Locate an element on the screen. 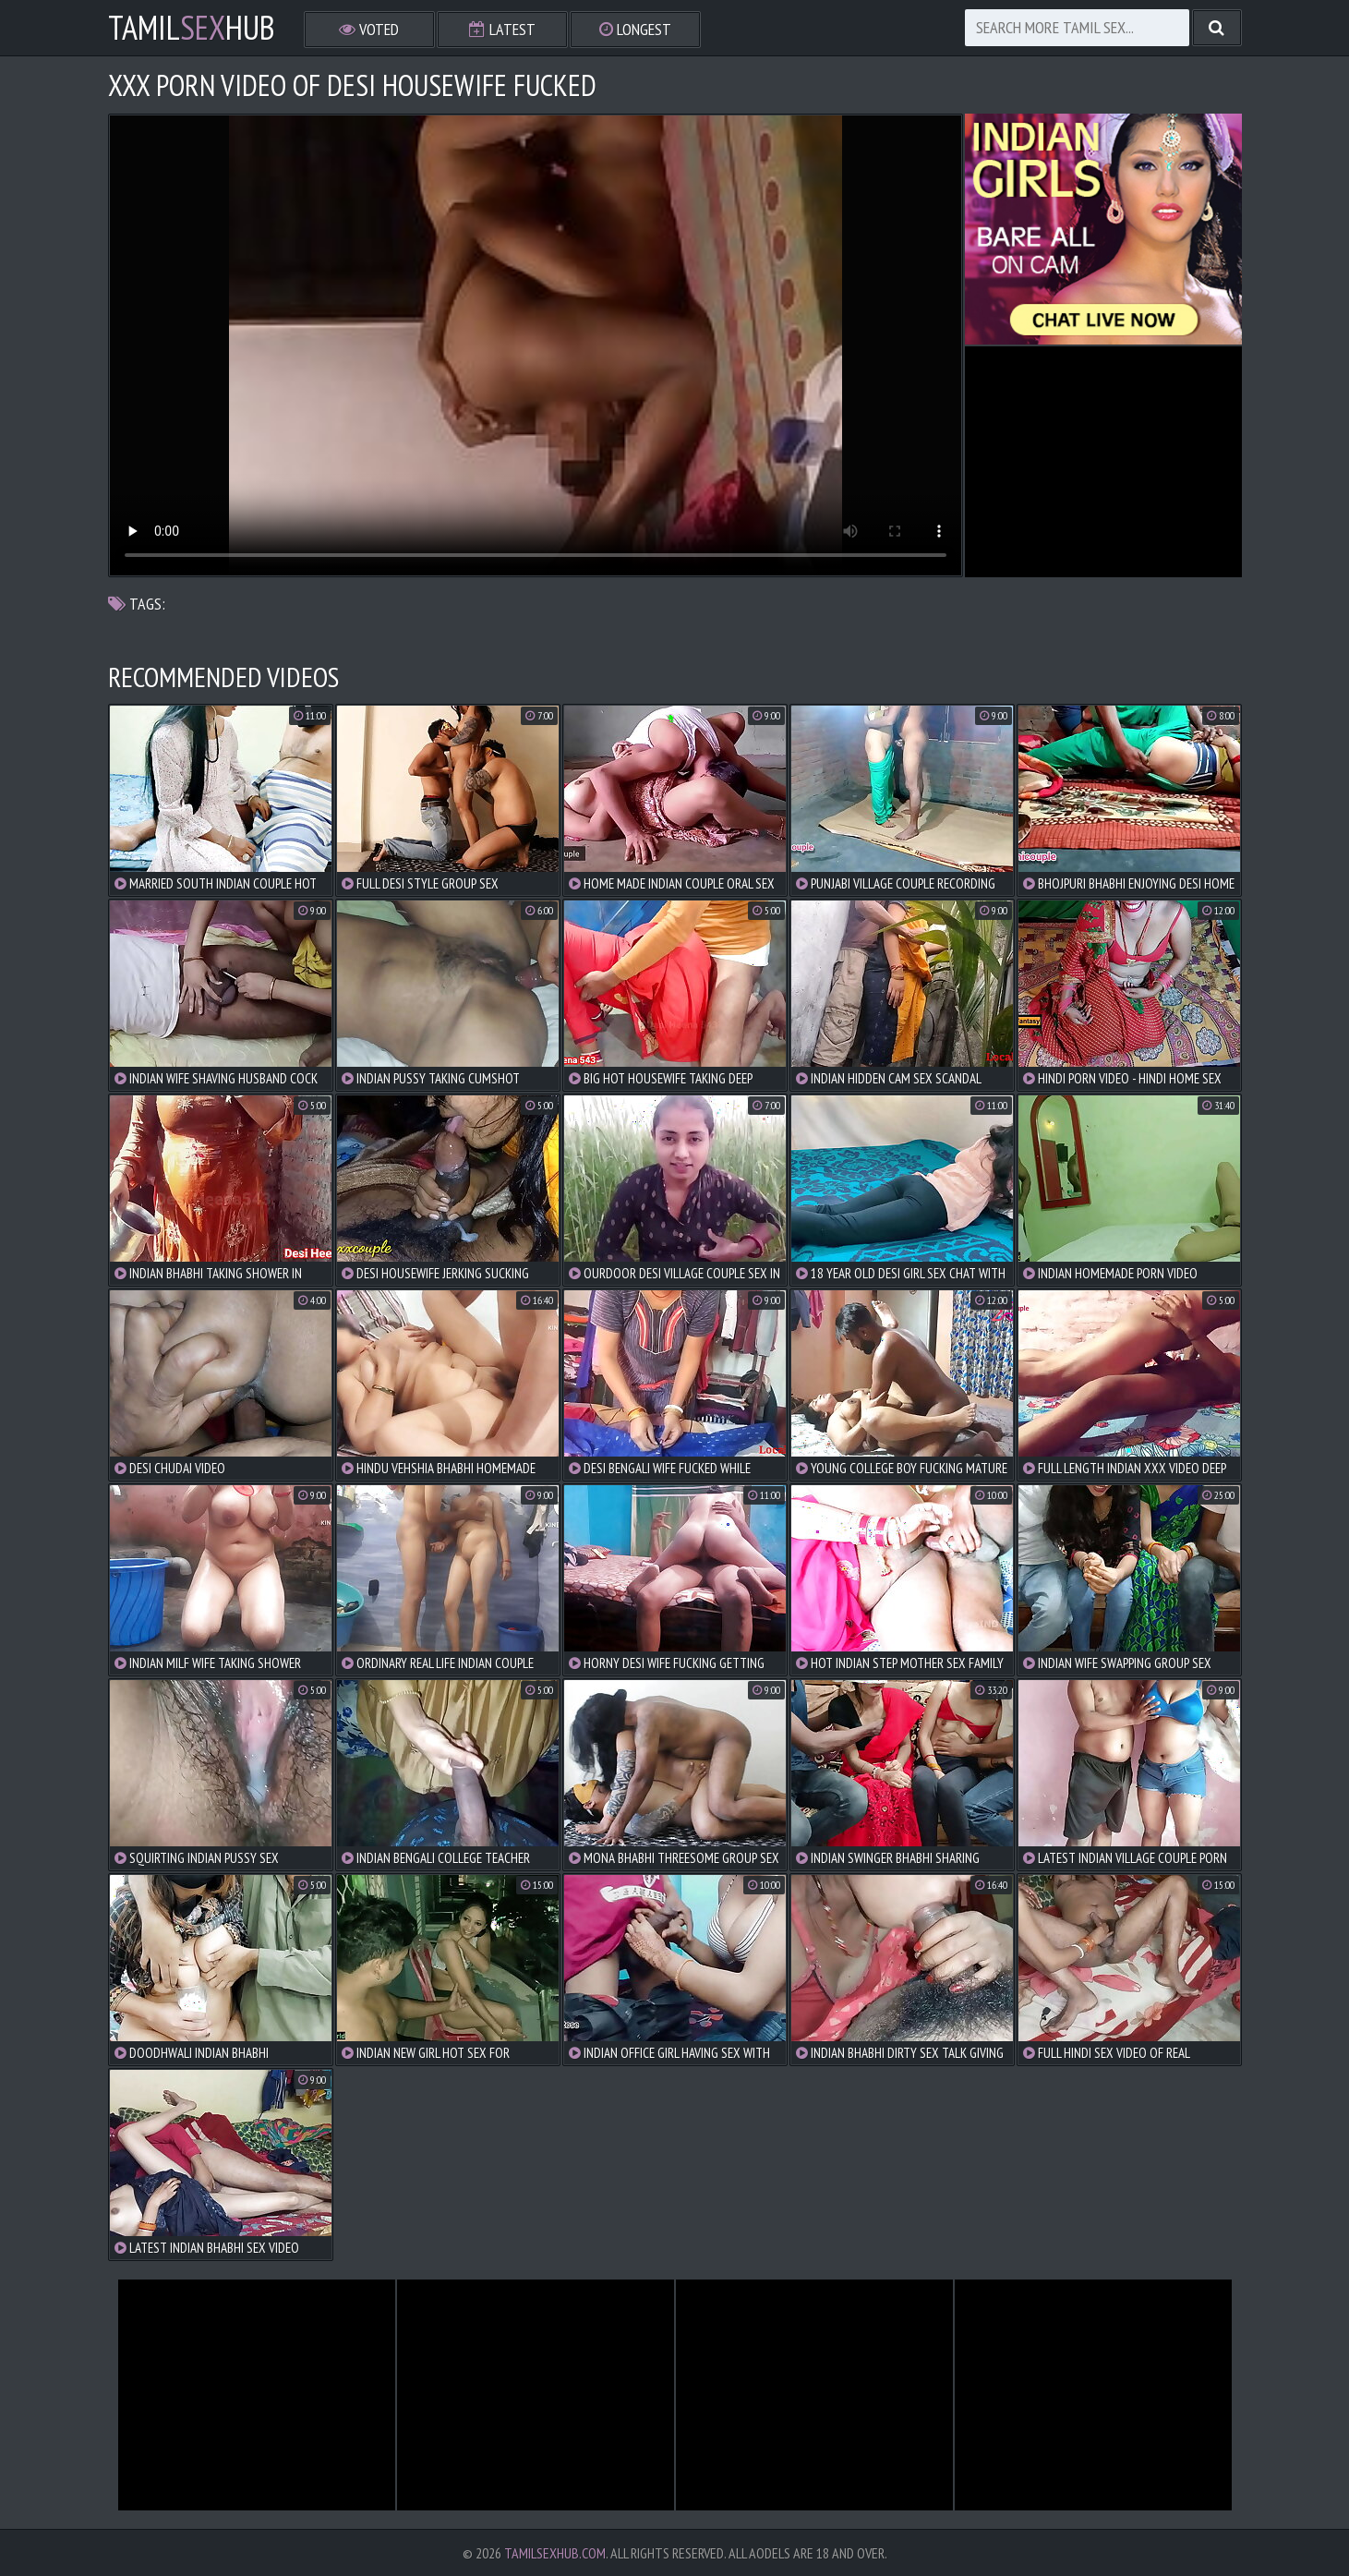  TamilHub is located at coordinates (191, 27).